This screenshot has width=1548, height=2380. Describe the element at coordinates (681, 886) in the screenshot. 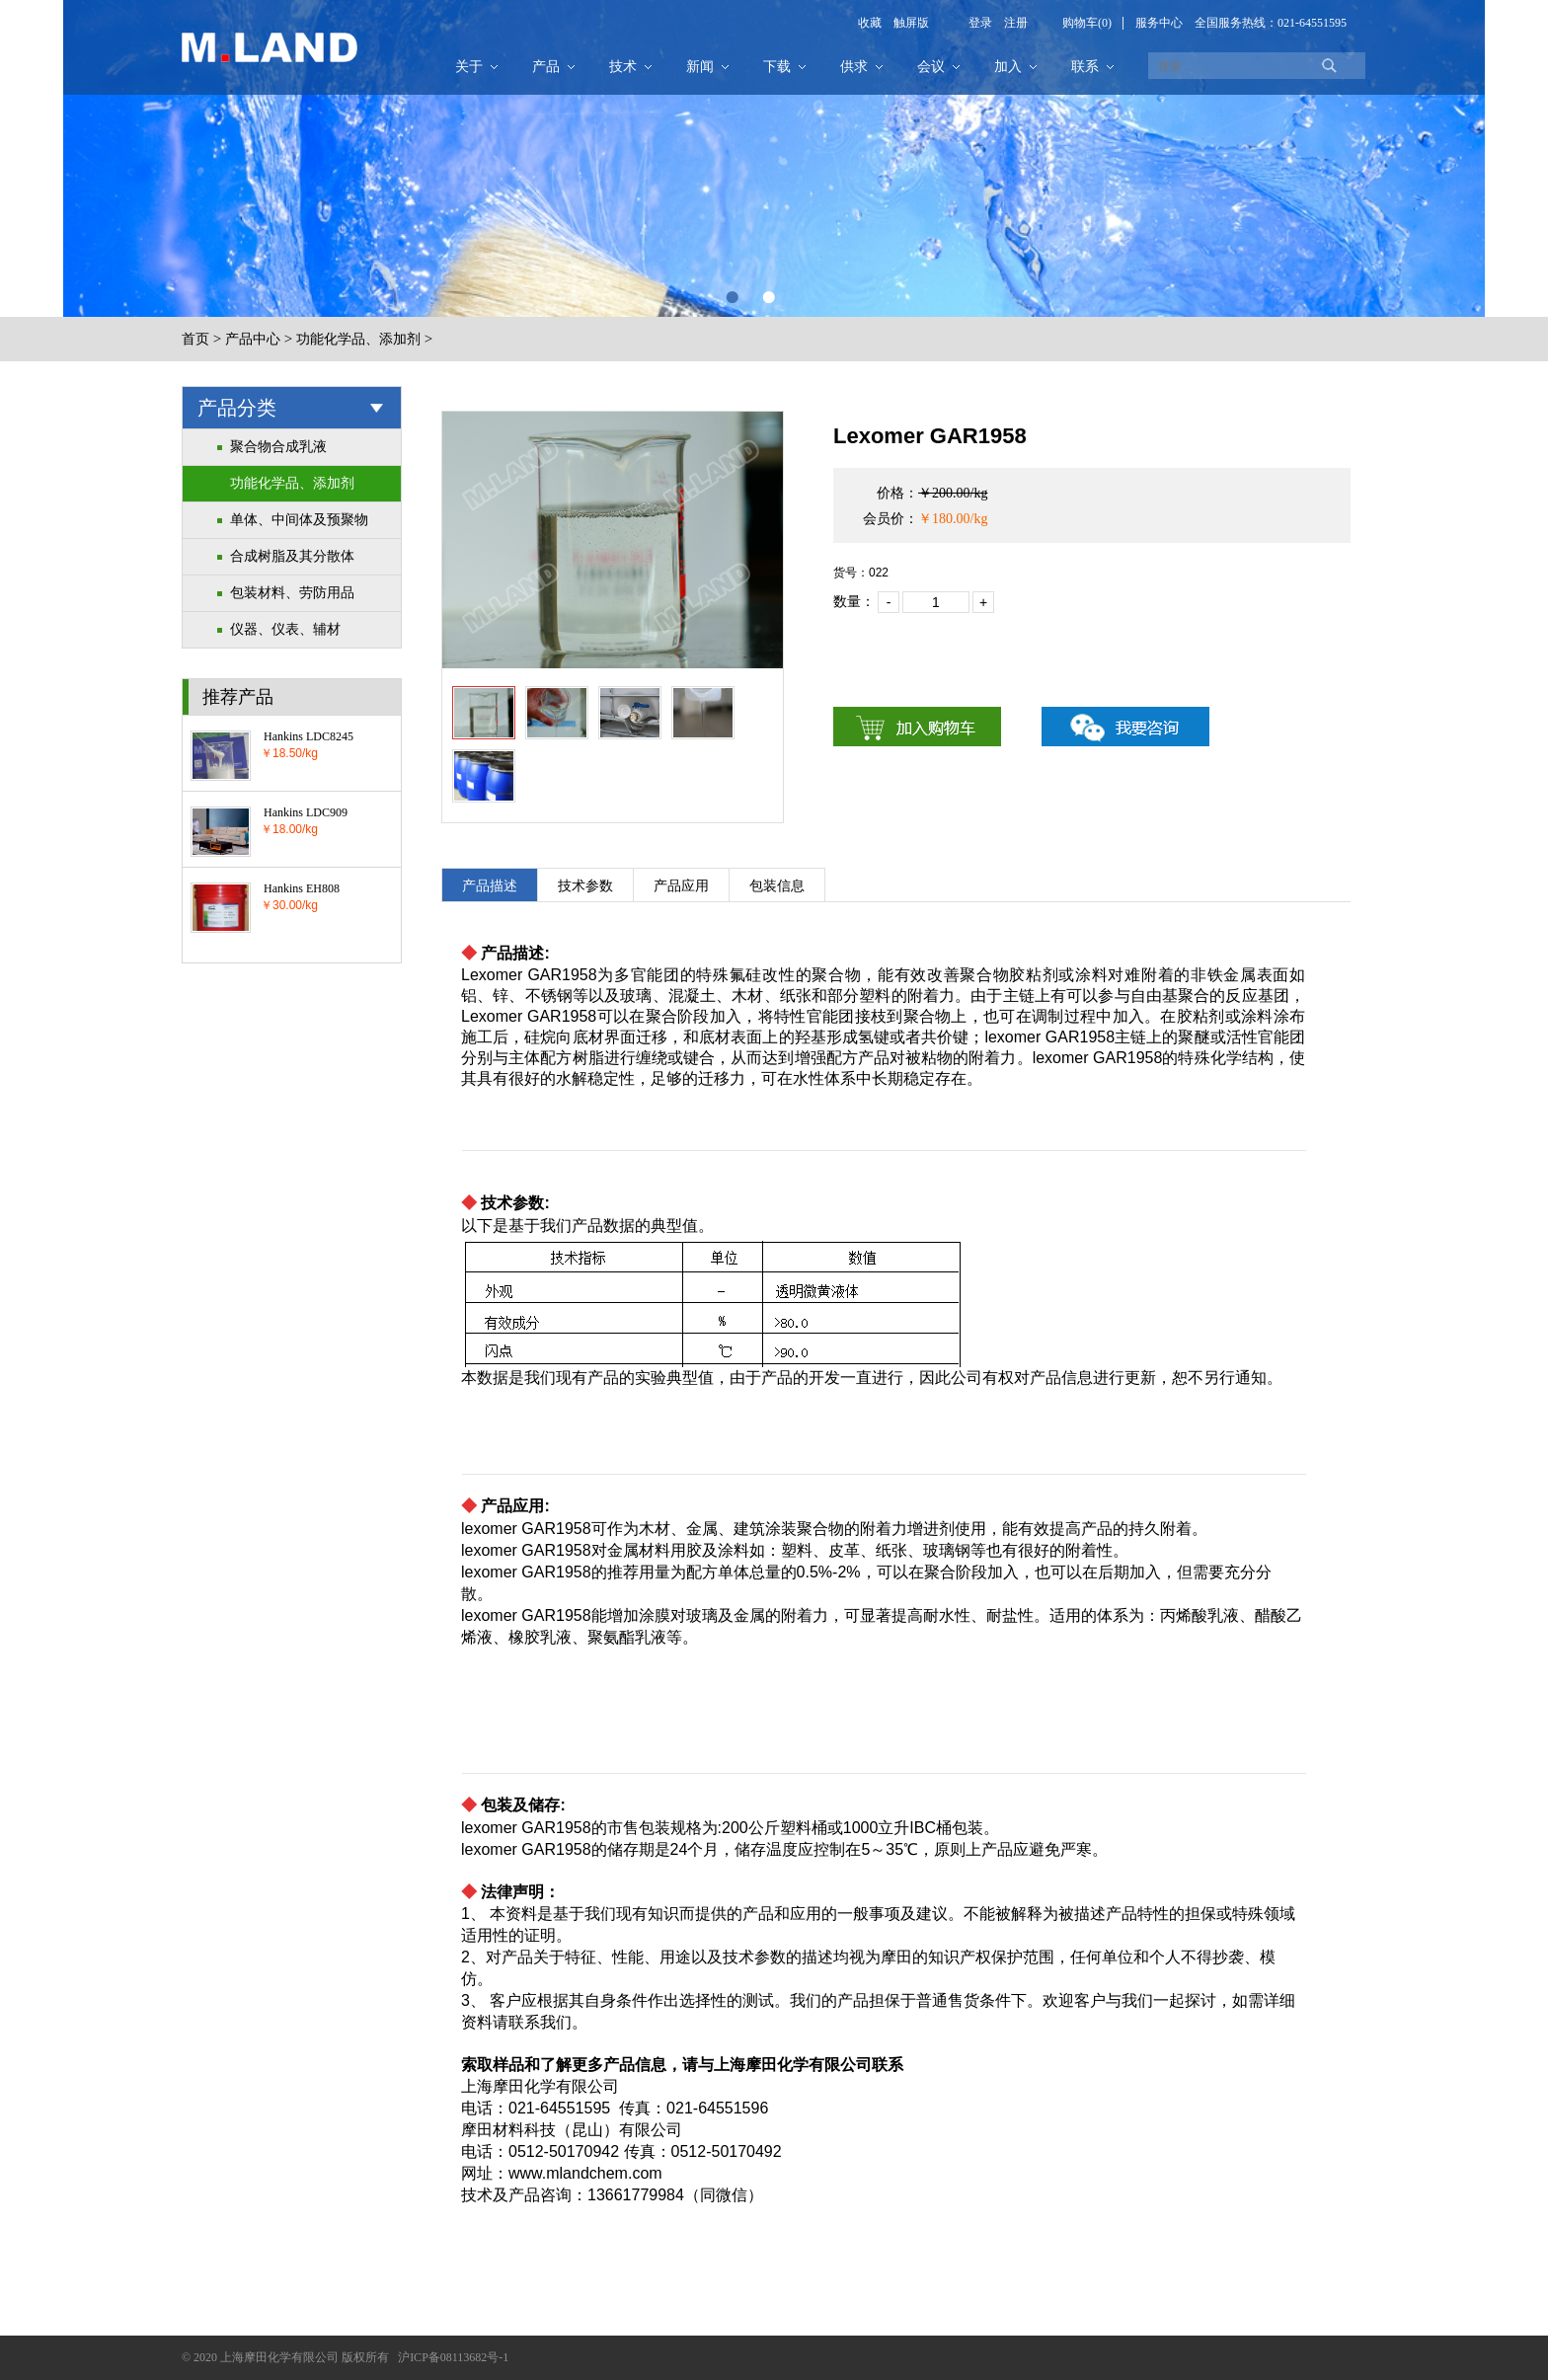

I see `产品应用` at that location.